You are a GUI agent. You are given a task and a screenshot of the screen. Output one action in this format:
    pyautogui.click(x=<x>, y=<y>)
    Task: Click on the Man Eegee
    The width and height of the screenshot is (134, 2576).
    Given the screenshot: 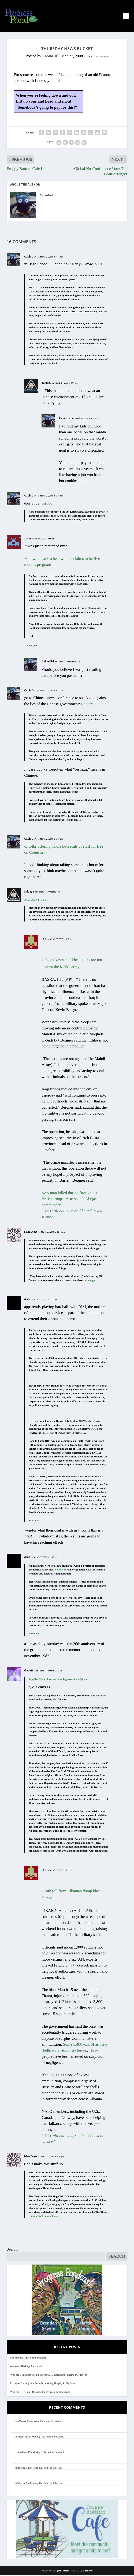 What is the action you would take?
    pyautogui.click(x=30, y=1232)
    